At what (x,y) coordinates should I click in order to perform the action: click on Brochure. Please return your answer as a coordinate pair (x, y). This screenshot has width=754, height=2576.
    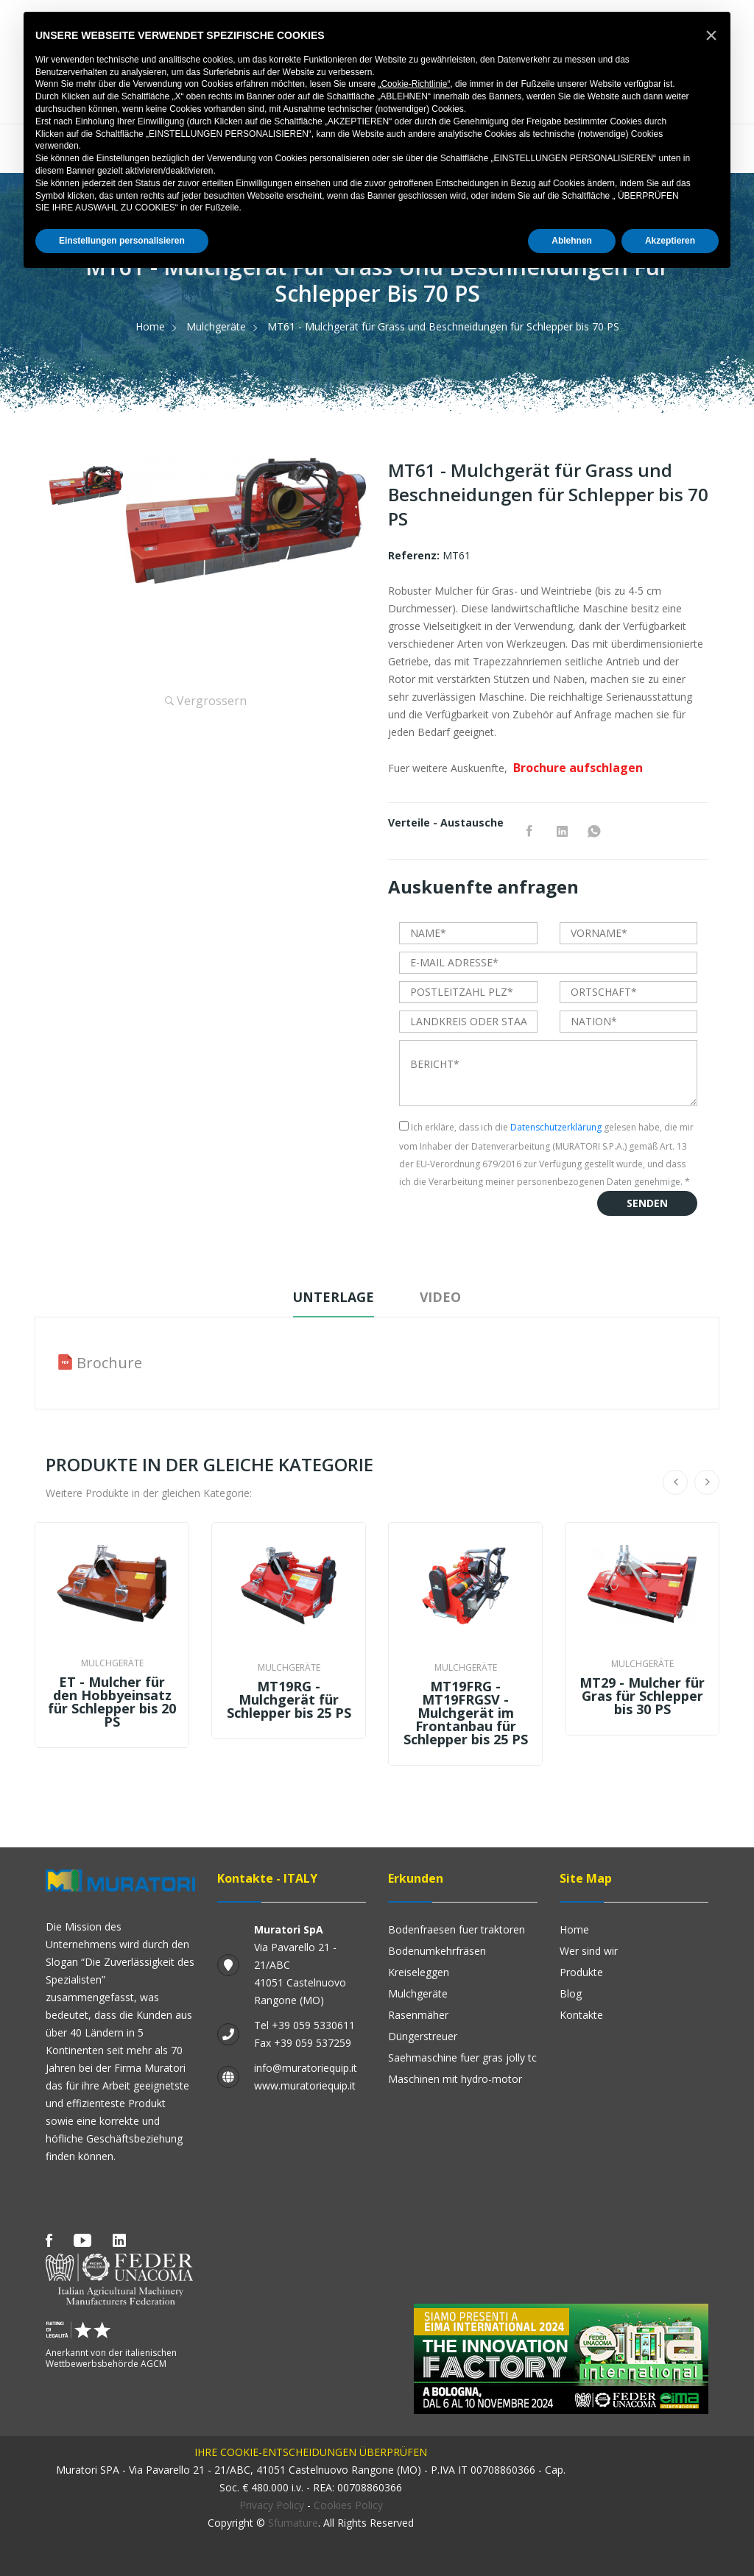
    Looking at the image, I should click on (109, 1363).